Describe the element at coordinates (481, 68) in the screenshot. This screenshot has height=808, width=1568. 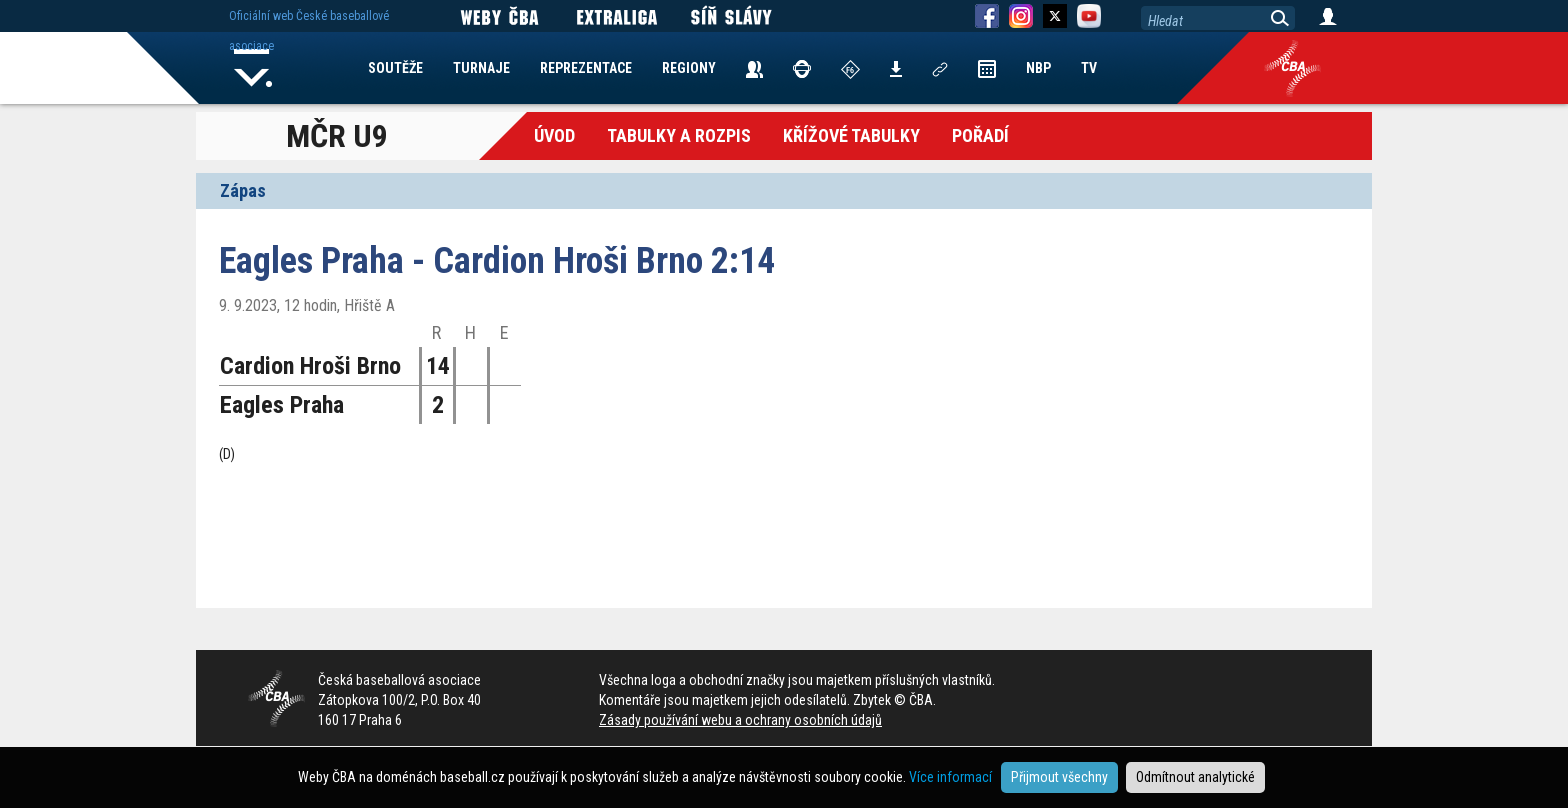
I see `TURNAJE` at that location.